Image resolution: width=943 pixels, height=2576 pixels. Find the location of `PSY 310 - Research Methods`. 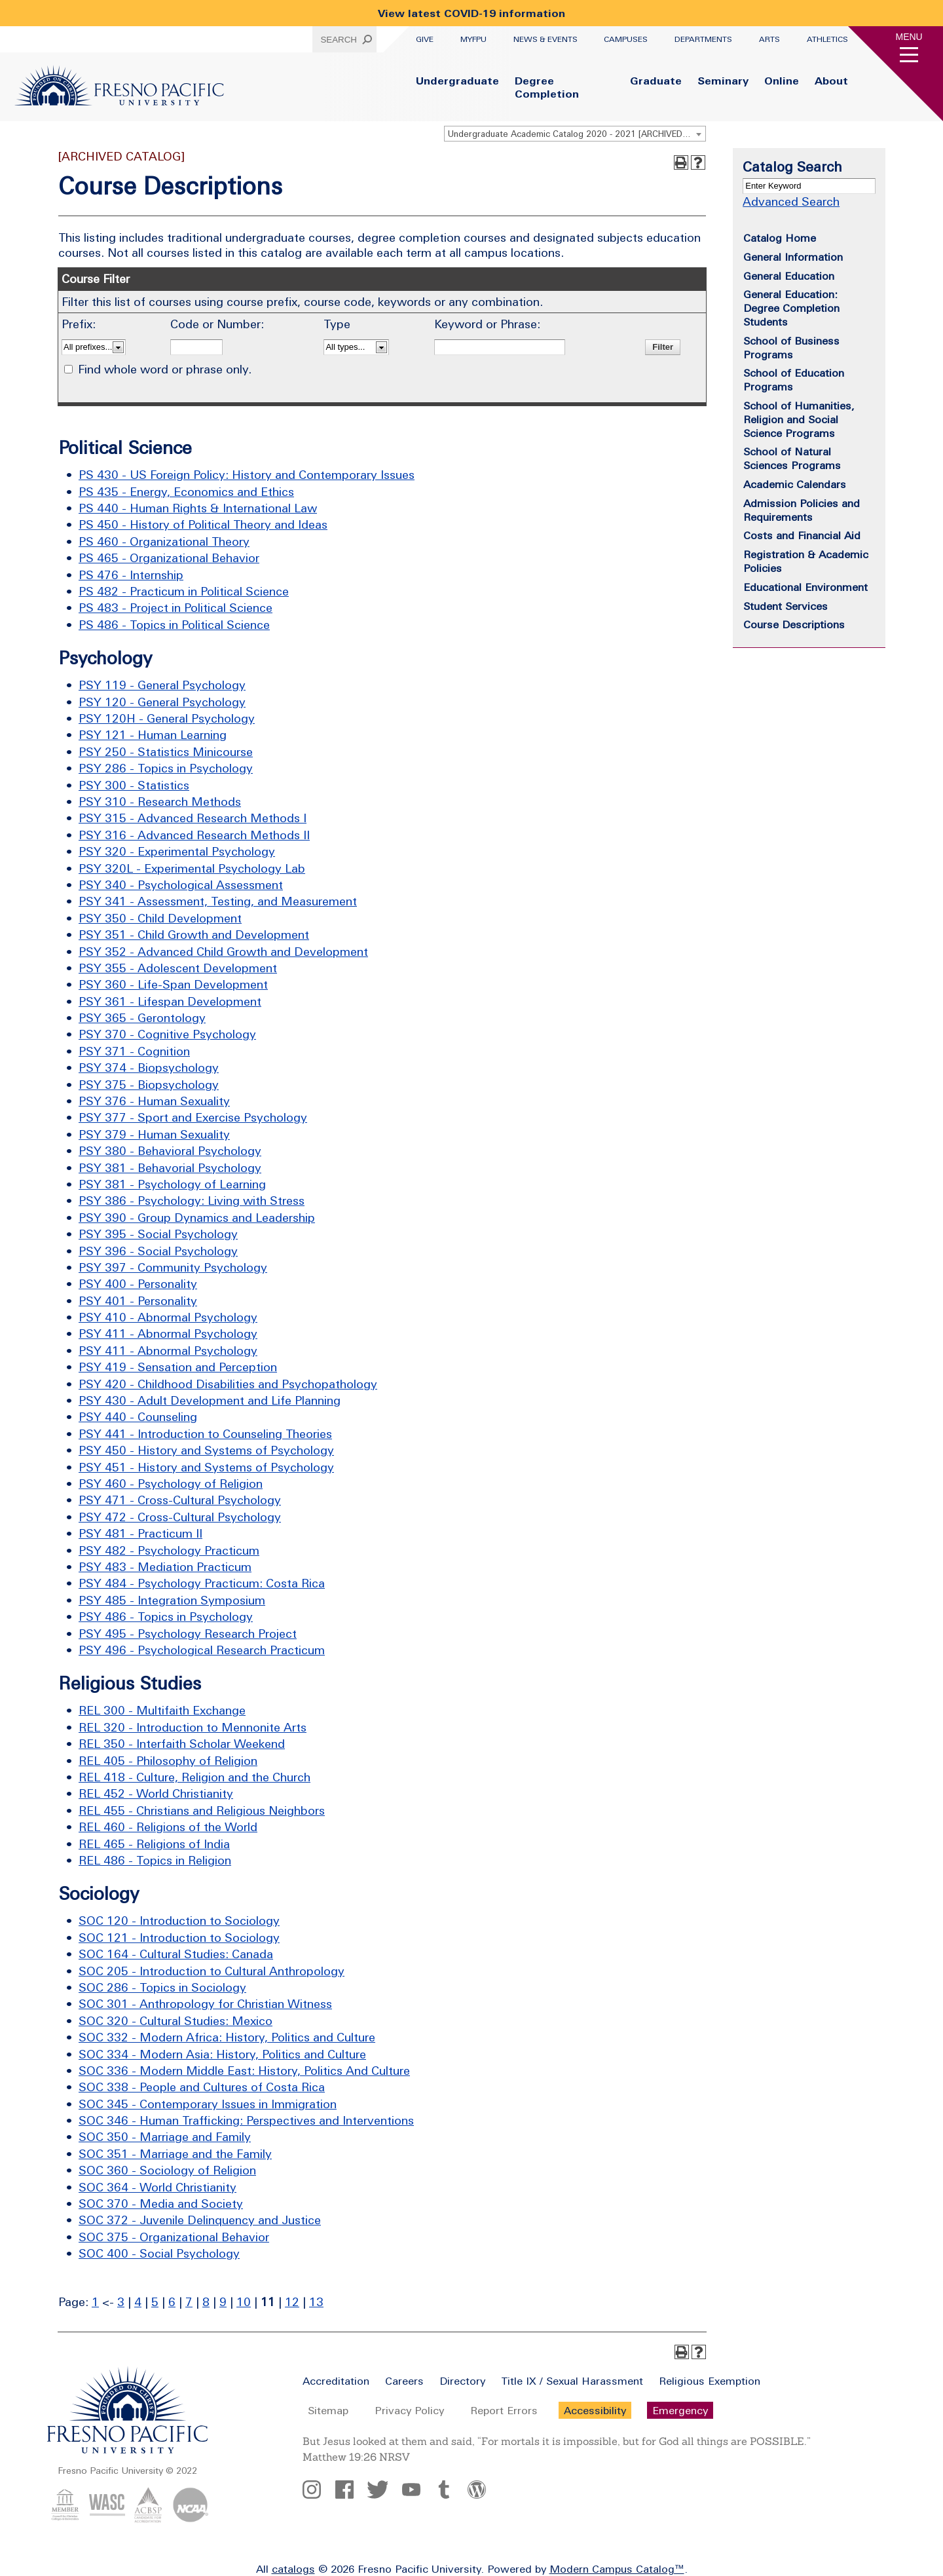

PSY 310 - Research Methods is located at coordinates (160, 801).